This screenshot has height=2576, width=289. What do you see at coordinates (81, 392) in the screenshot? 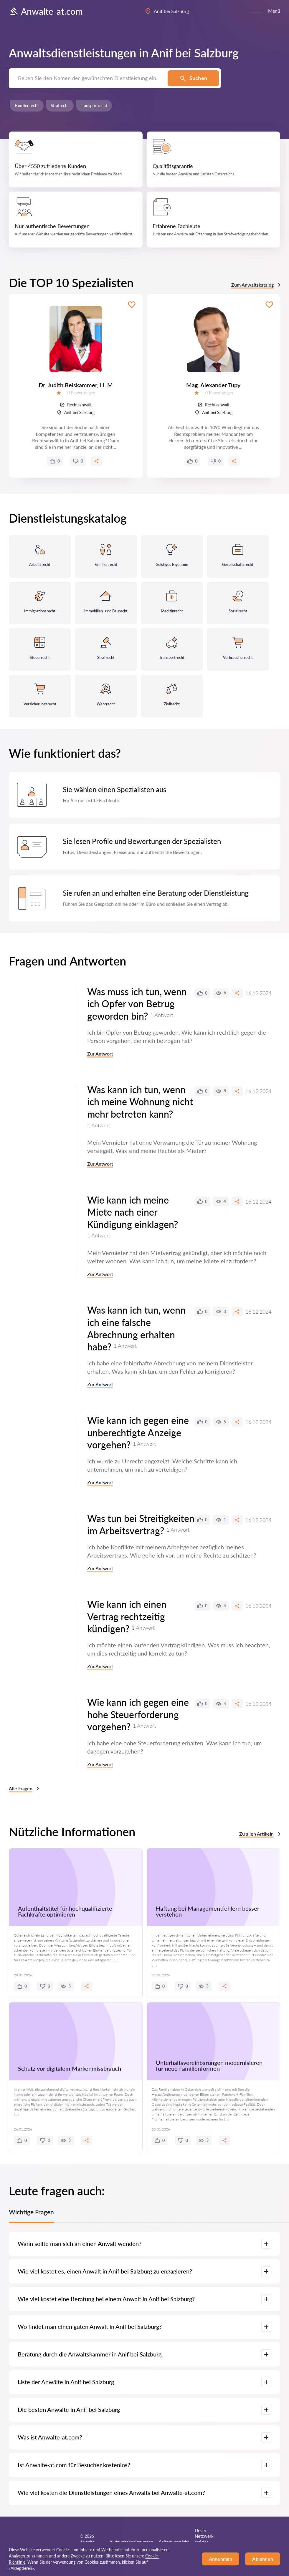
I see `0 Bewertungen` at bounding box center [81, 392].